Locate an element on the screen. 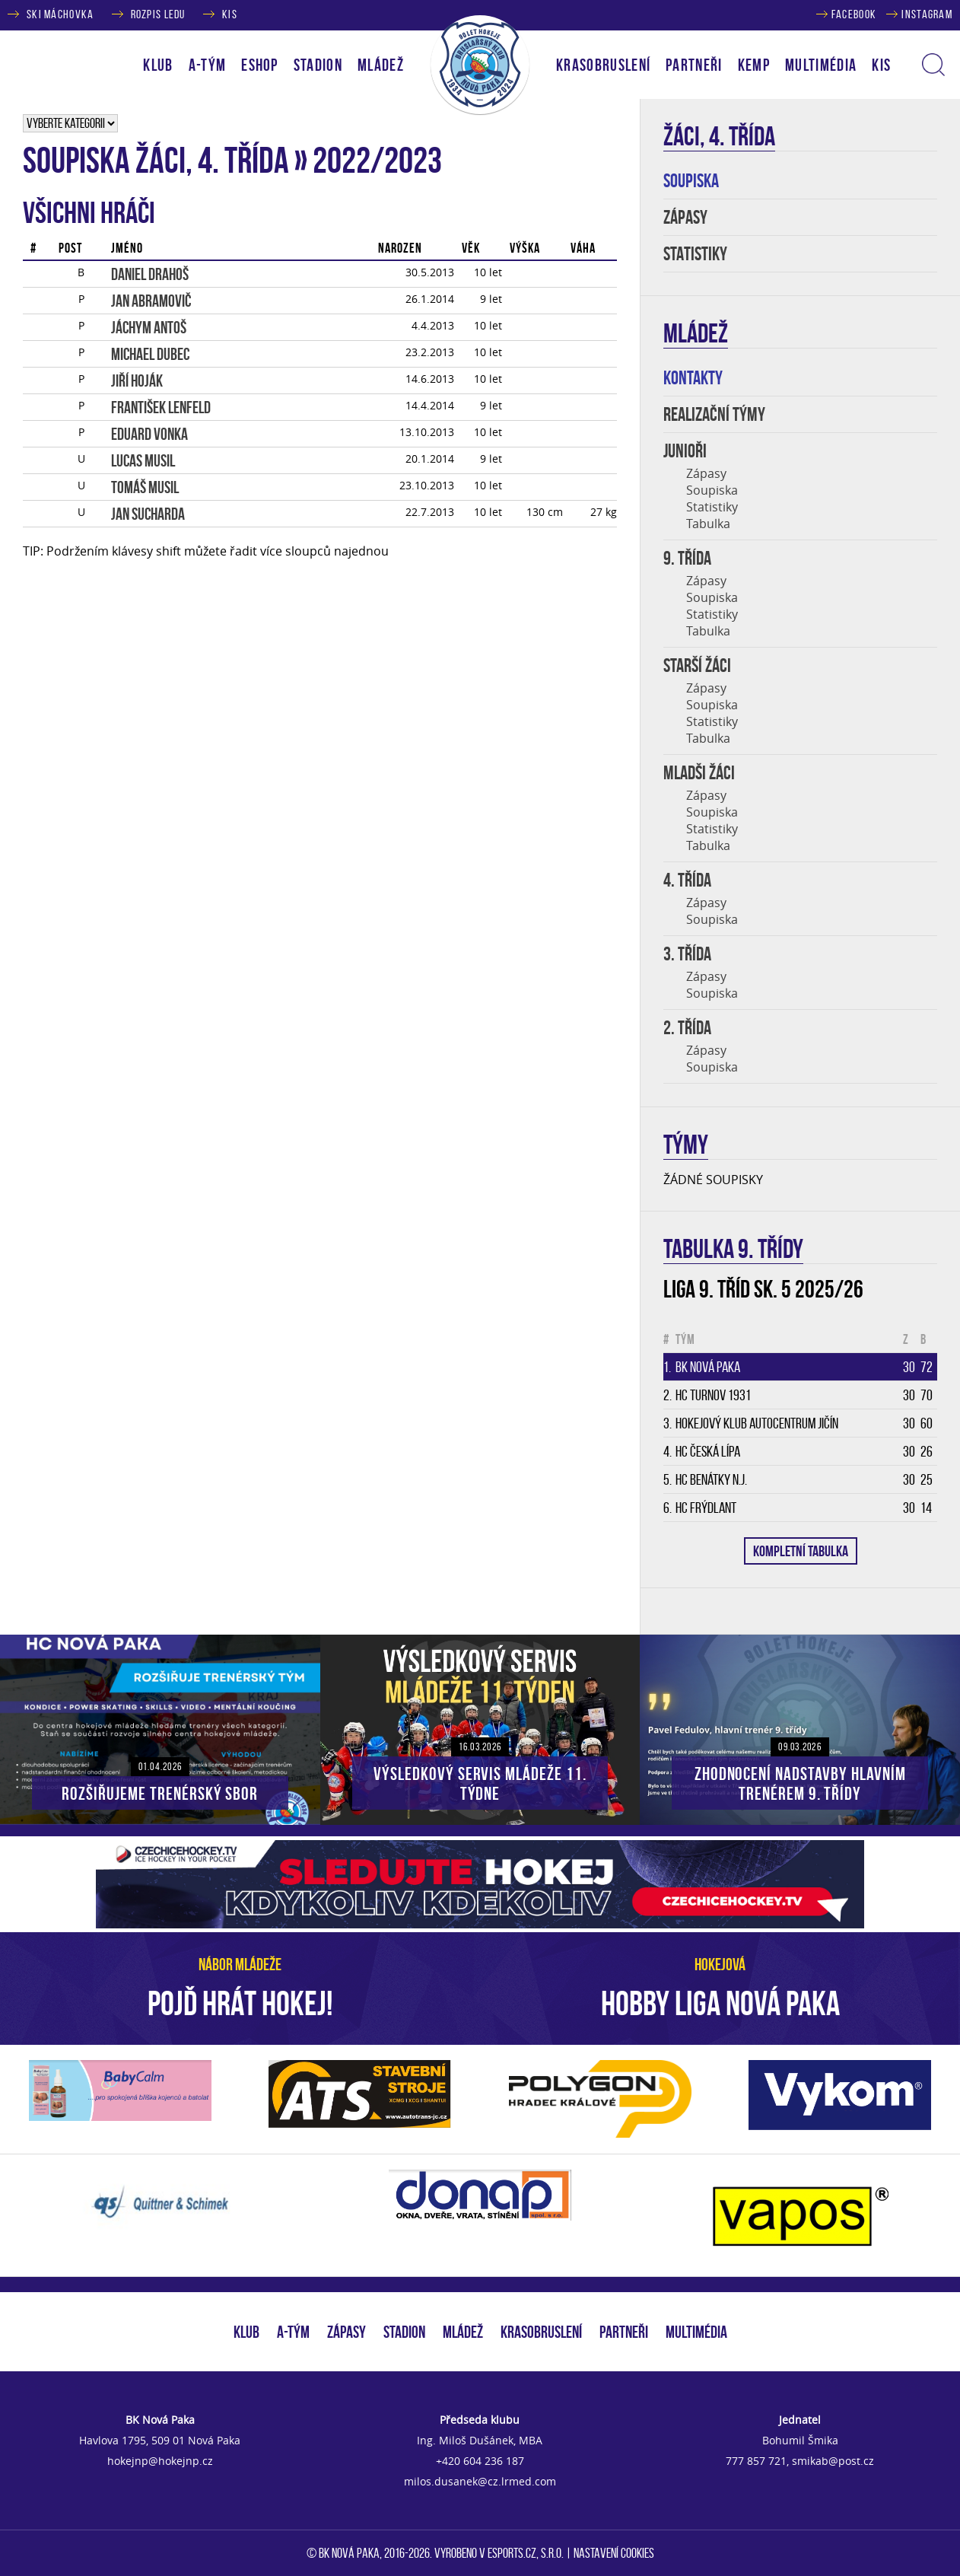 This screenshot has height=2576, width=960. ROZPIS LEDU is located at coordinates (158, 14).